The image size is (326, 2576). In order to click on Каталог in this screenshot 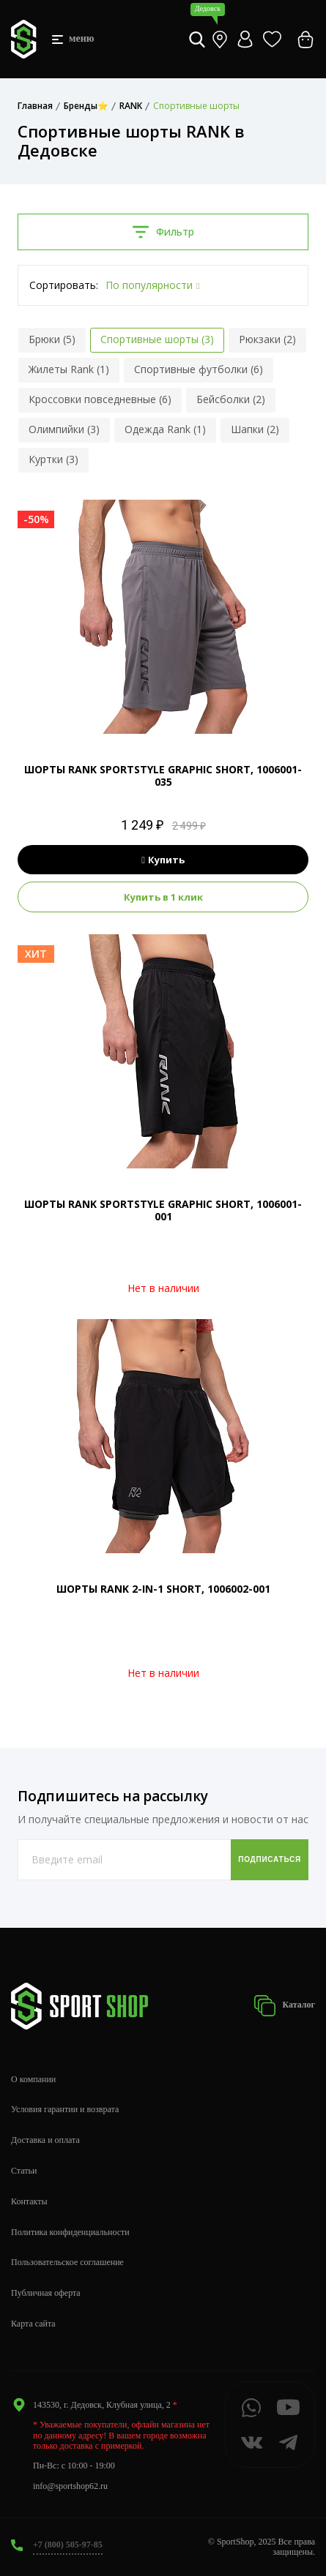, I will do `click(284, 2005)`.